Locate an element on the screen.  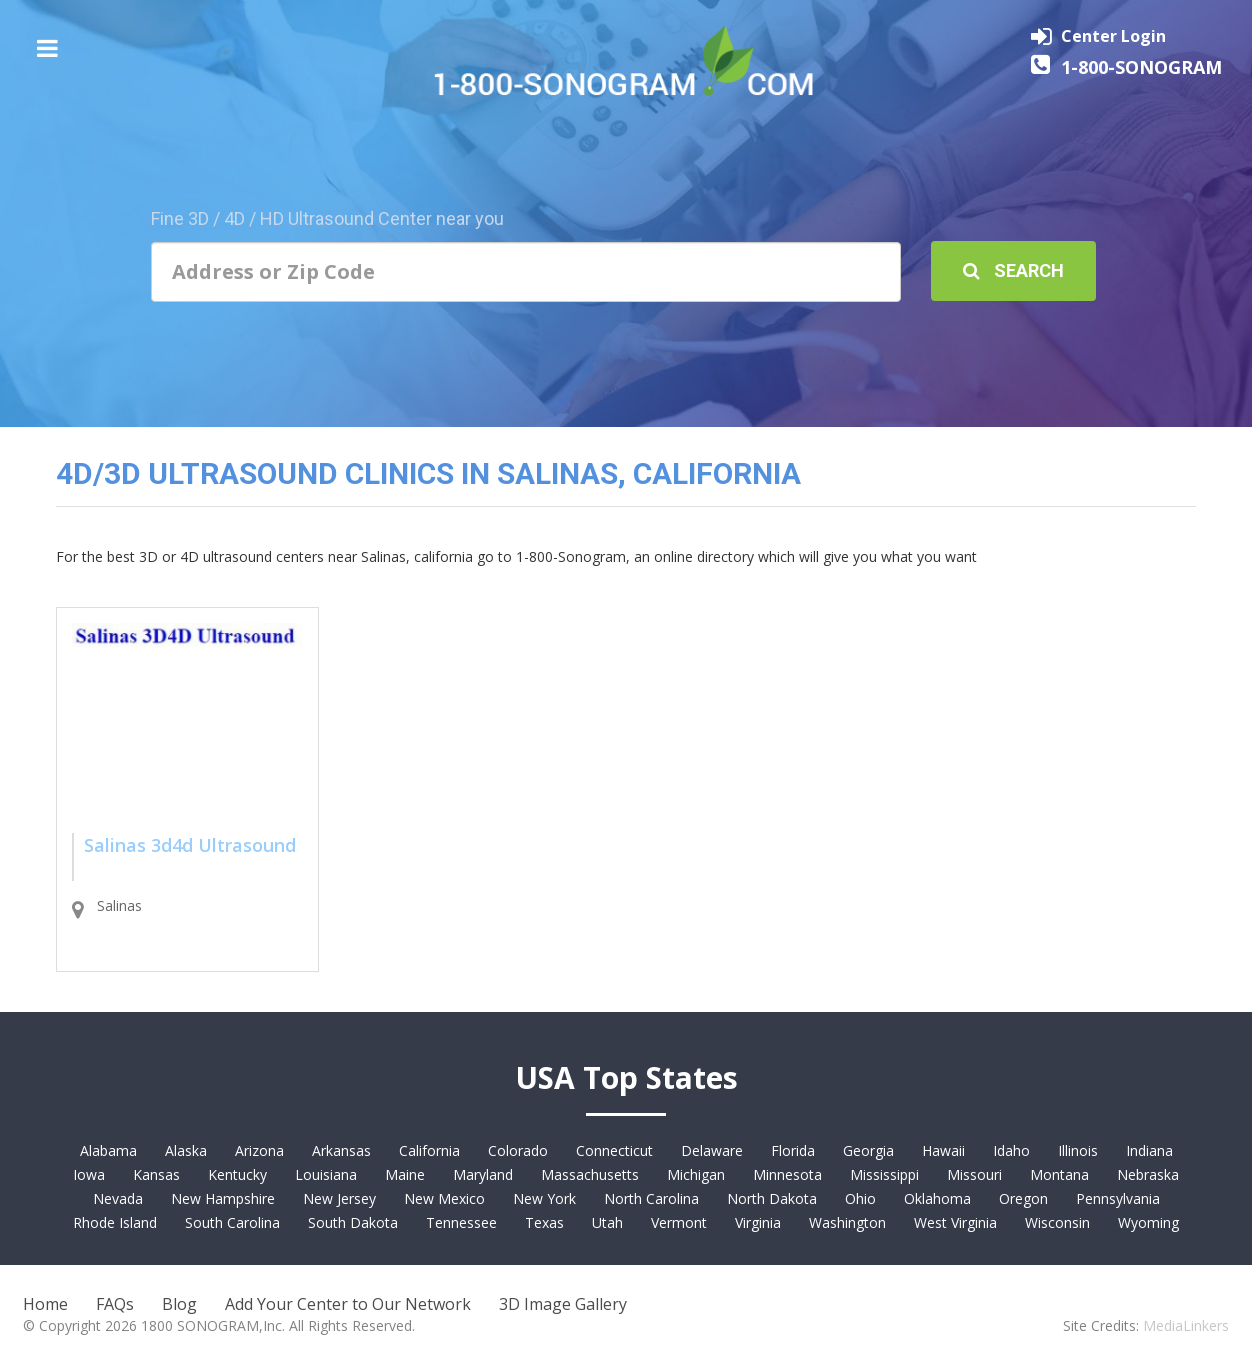
1-800-SONOGRAM is located at coordinates (1141, 67).